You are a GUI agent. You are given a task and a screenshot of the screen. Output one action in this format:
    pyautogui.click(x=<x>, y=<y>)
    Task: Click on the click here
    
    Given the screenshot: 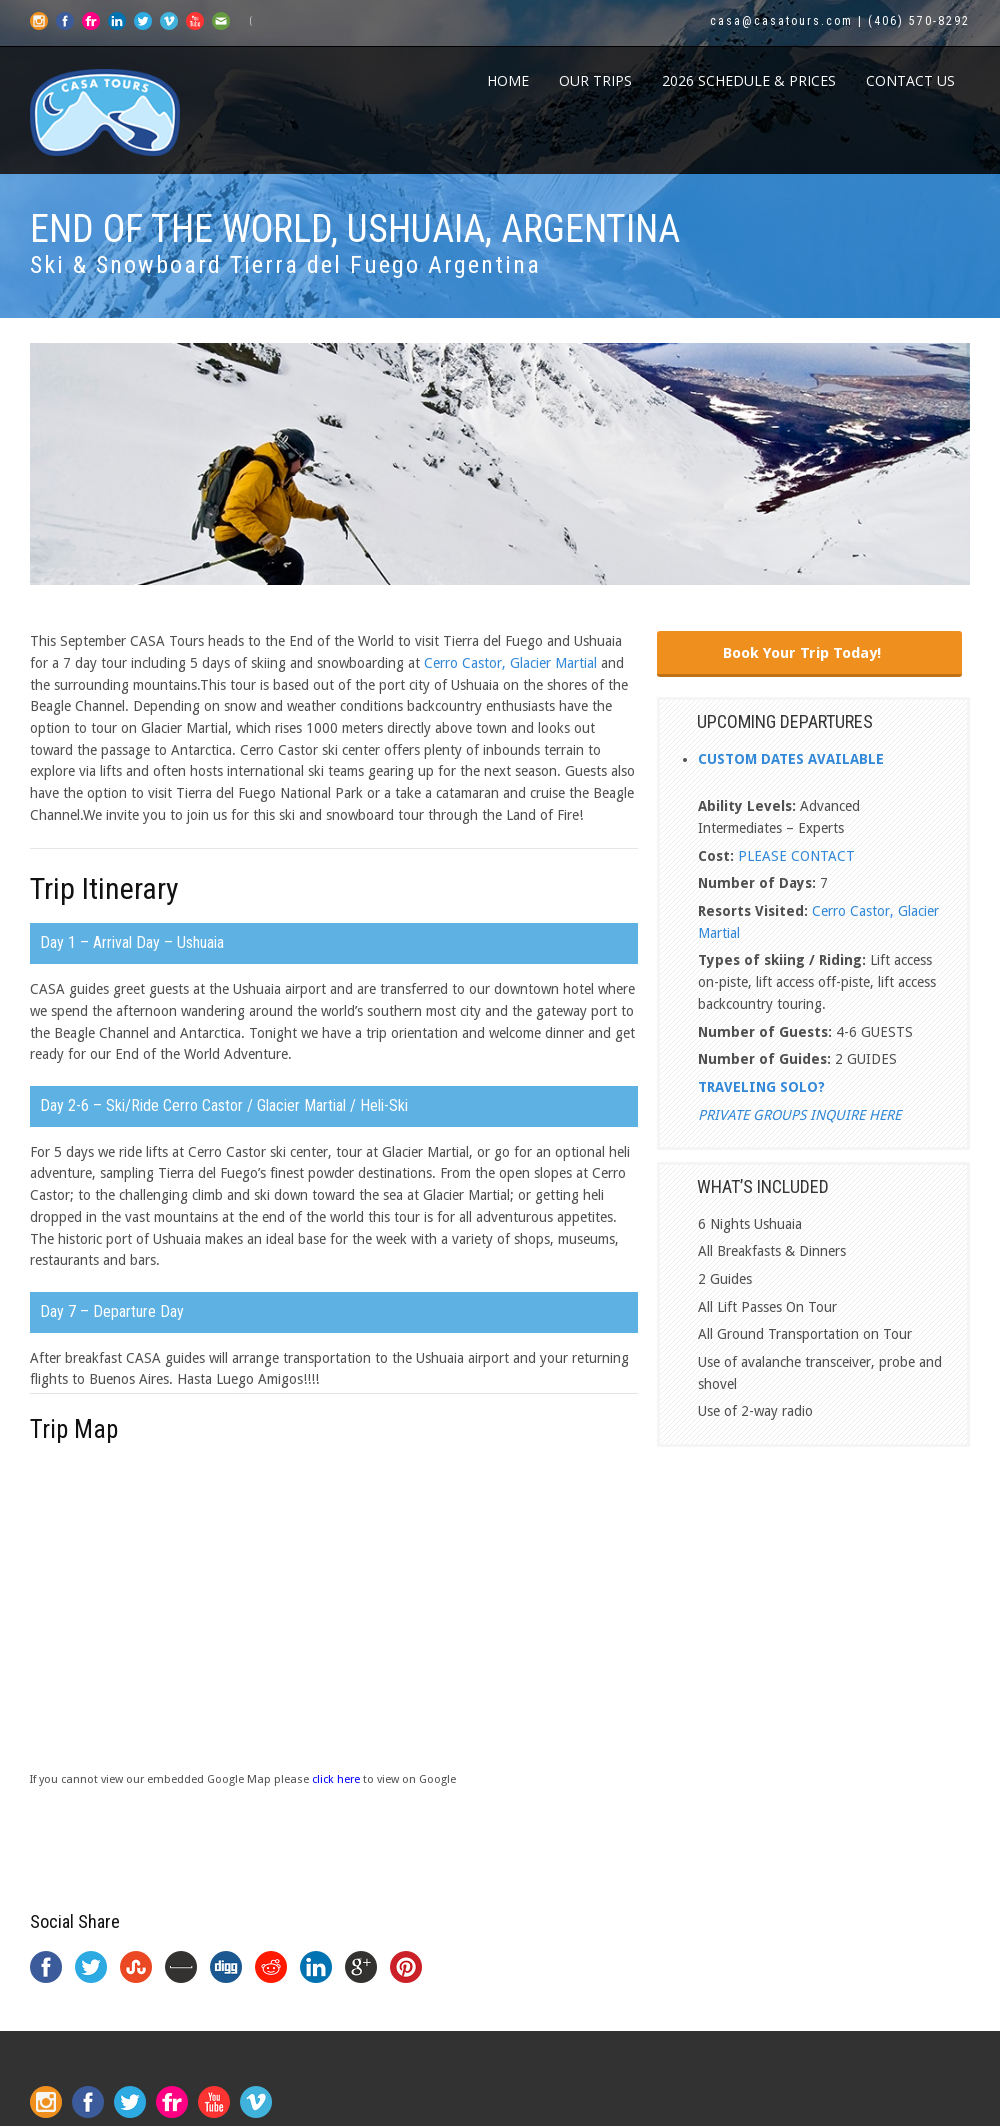 What is the action you would take?
    pyautogui.click(x=336, y=1779)
    